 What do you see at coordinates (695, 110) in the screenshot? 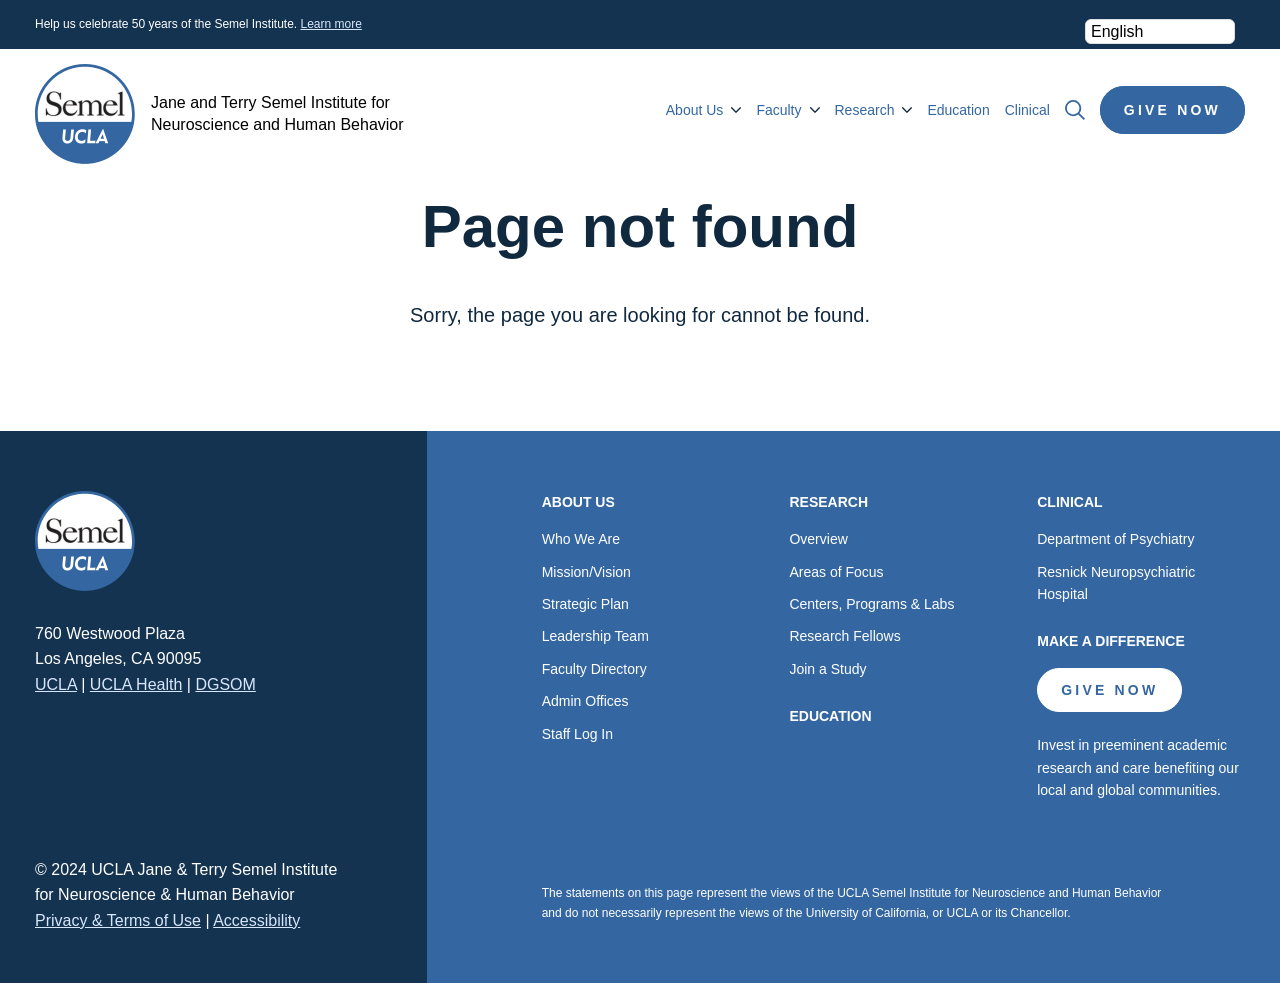
I see `About Us` at bounding box center [695, 110].